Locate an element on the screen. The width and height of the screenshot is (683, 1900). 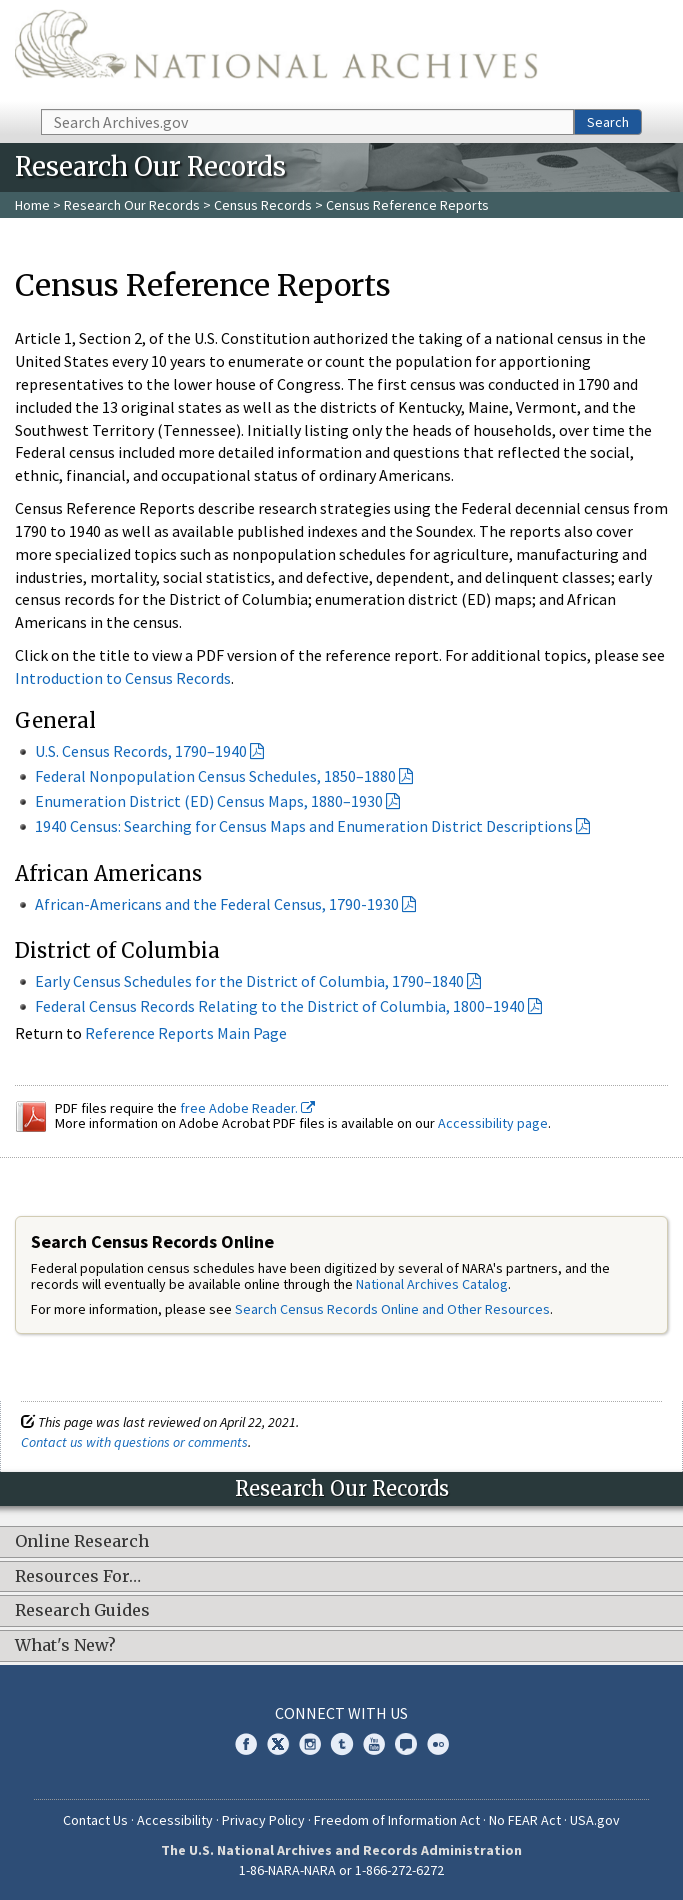
African-Americans and the Federal Census, 1790-1930 is located at coordinates (217, 904).